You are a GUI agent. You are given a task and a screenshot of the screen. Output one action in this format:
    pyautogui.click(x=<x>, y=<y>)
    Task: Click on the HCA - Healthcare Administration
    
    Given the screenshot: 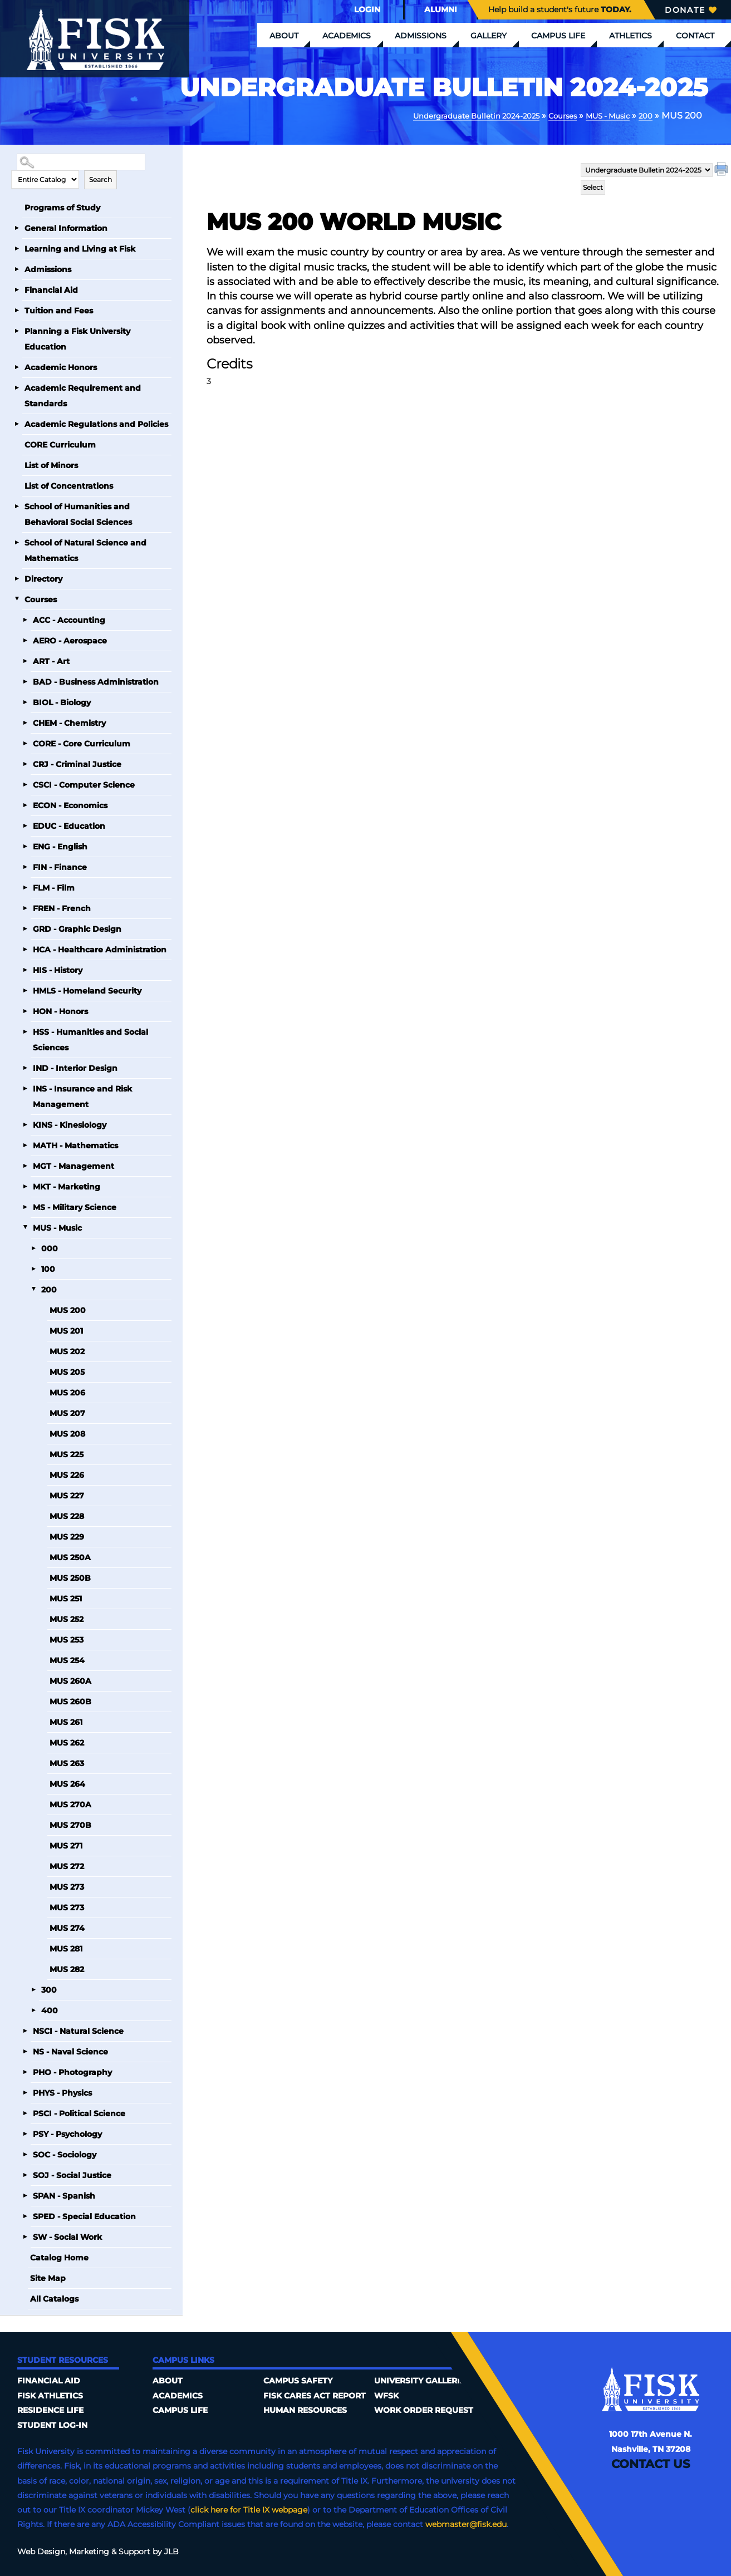 What is the action you would take?
    pyautogui.click(x=99, y=949)
    